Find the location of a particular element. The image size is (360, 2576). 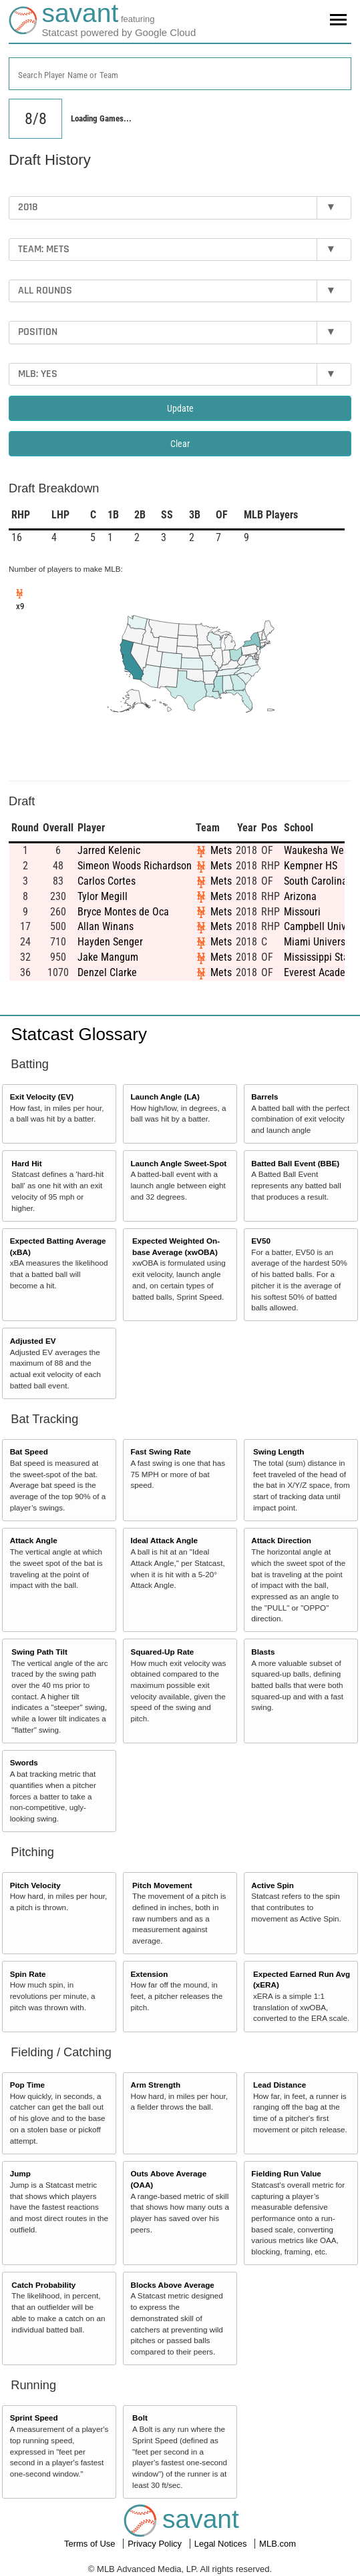

Tylor Megill is located at coordinates (102, 896).